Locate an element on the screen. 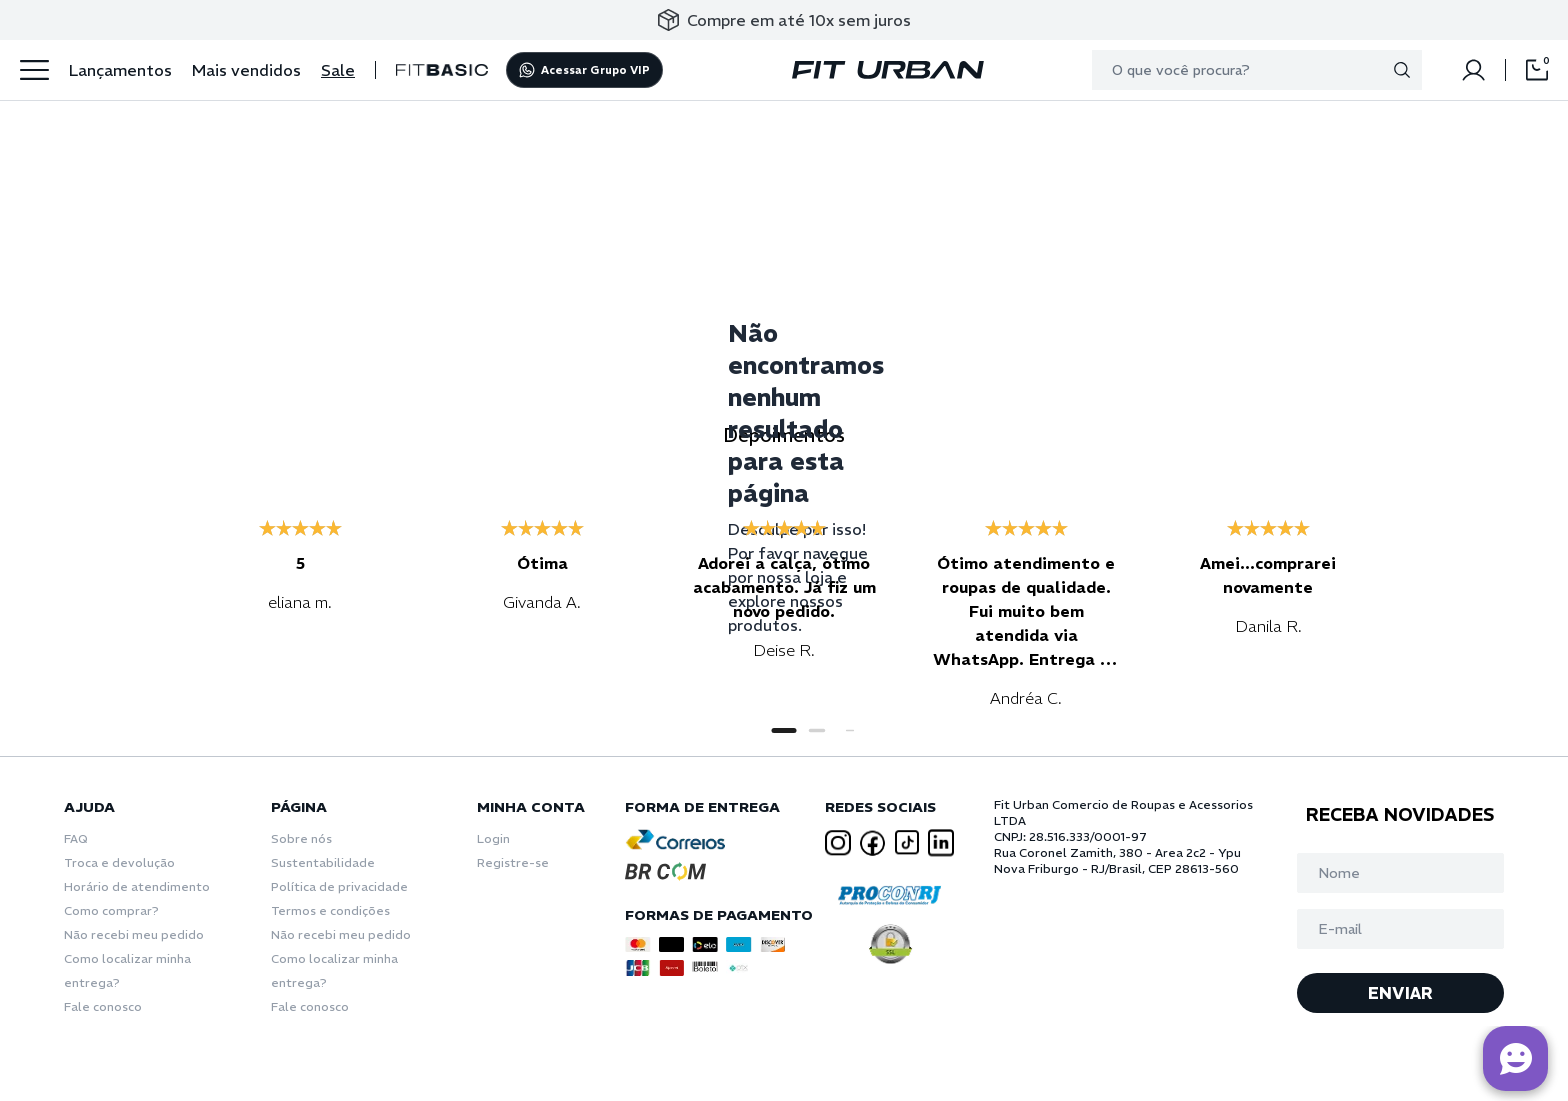 This screenshot has width=1568, height=1101. Sustentabilidade is located at coordinates (323, 862).